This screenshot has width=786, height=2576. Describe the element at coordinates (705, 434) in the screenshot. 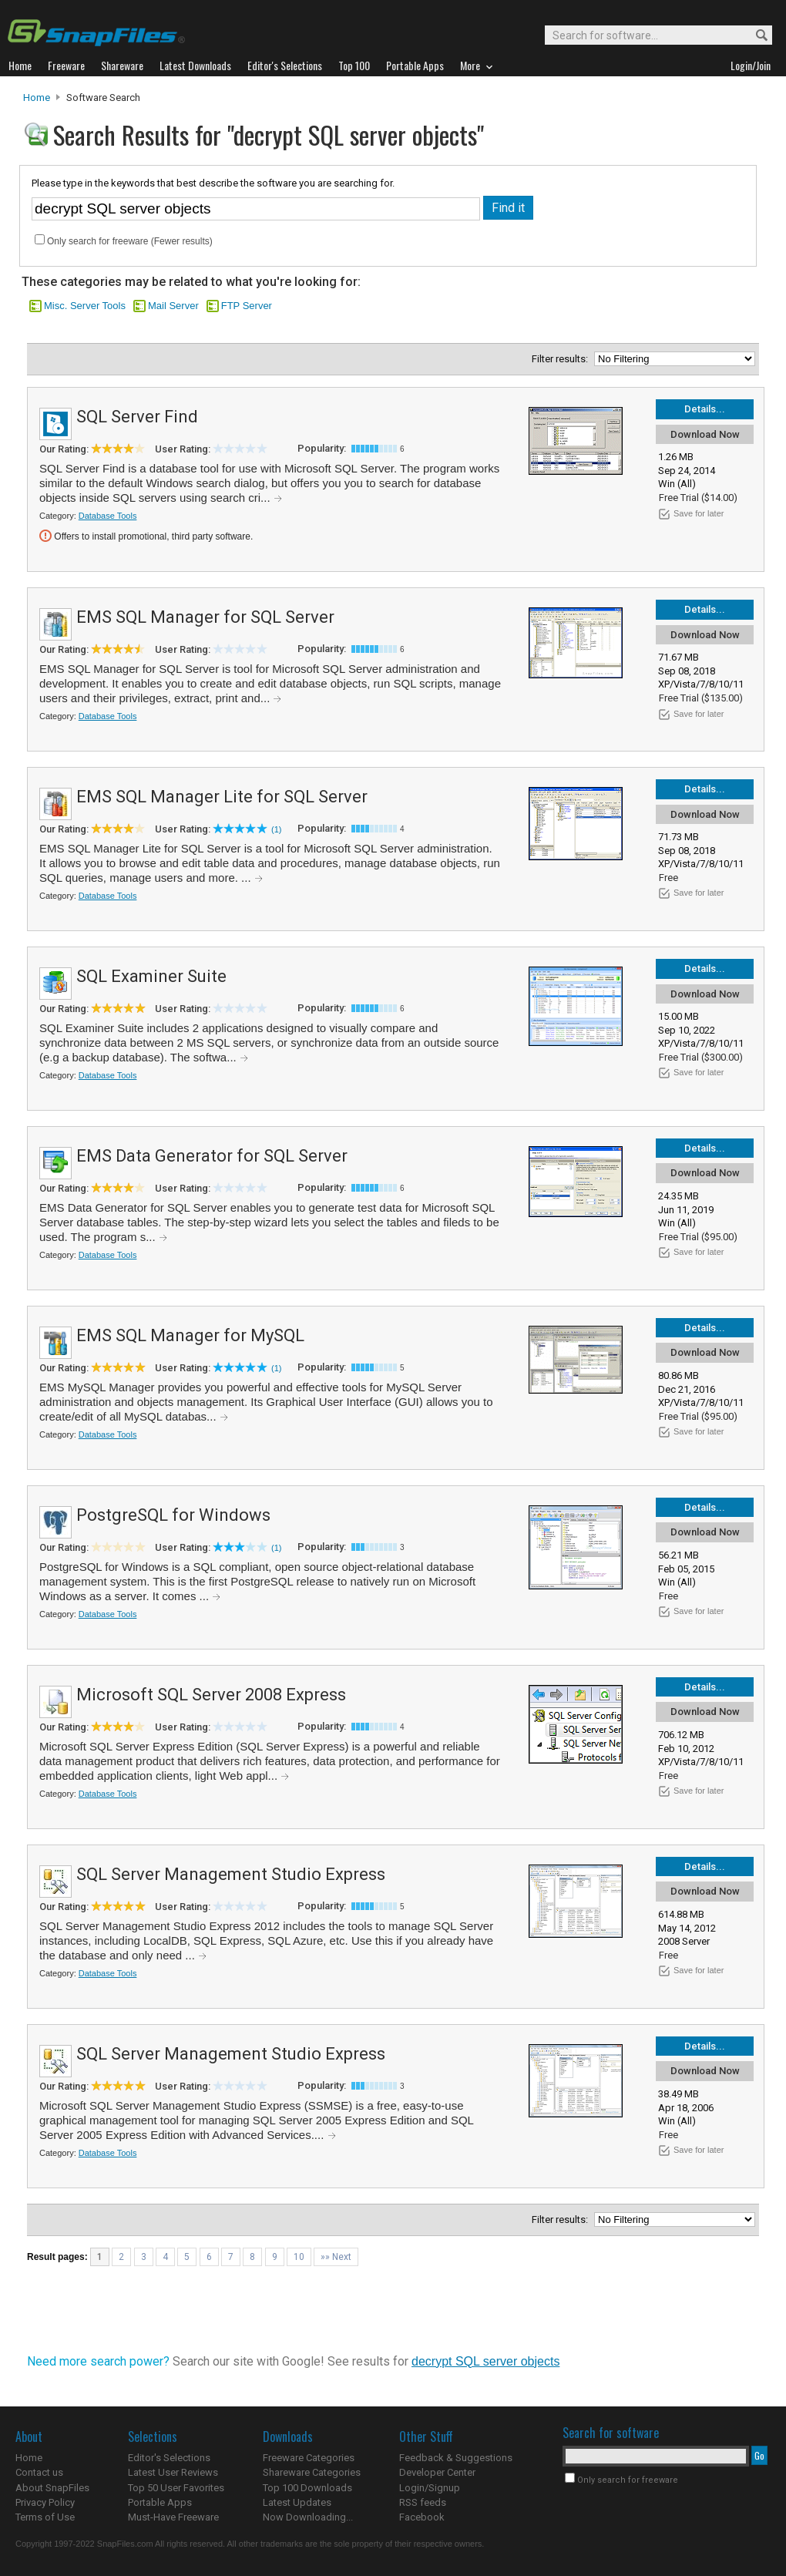

I see `Download Now` at that location.